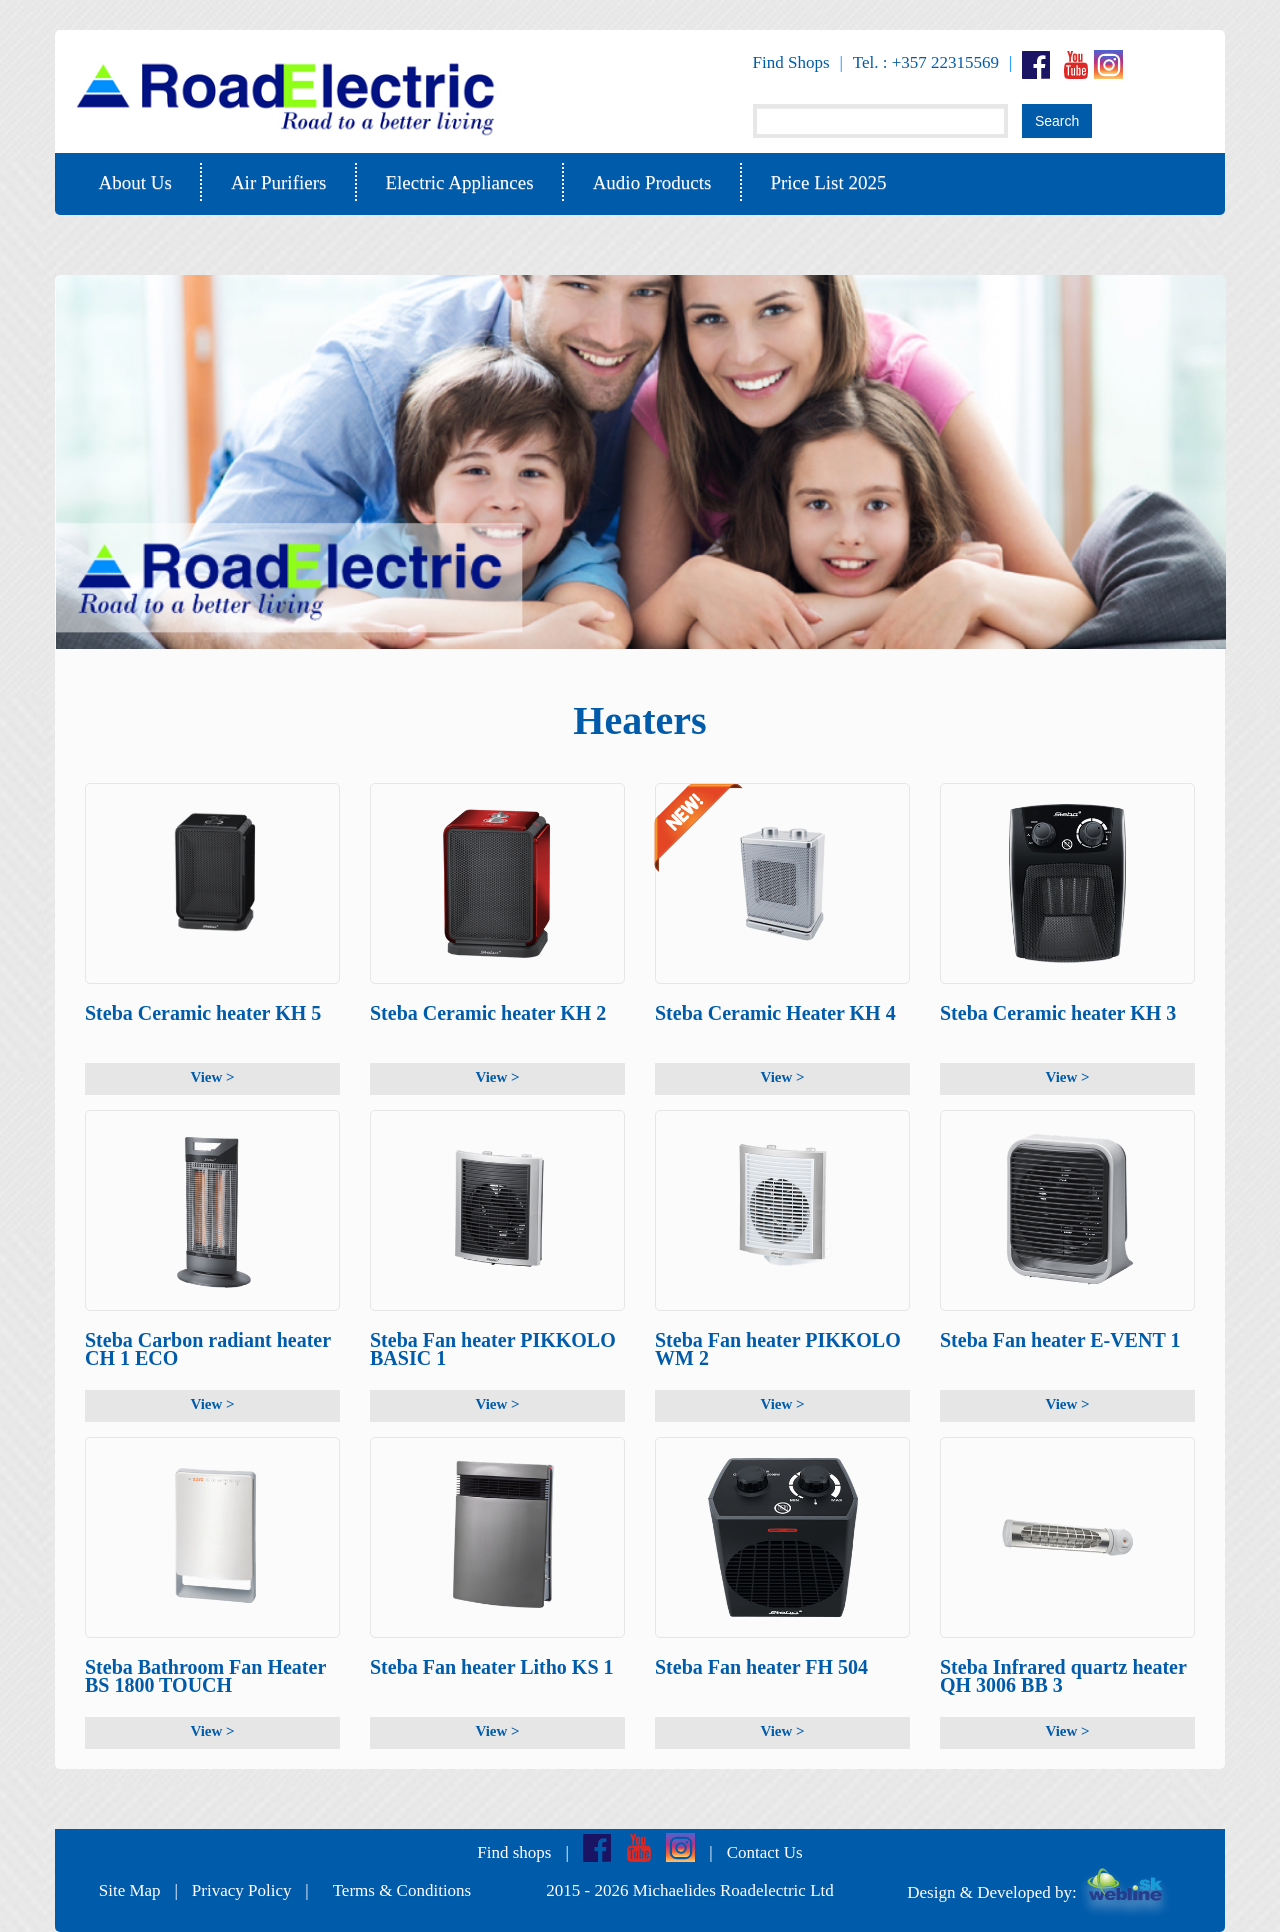  I want to click on View >, so click(212, 1077).